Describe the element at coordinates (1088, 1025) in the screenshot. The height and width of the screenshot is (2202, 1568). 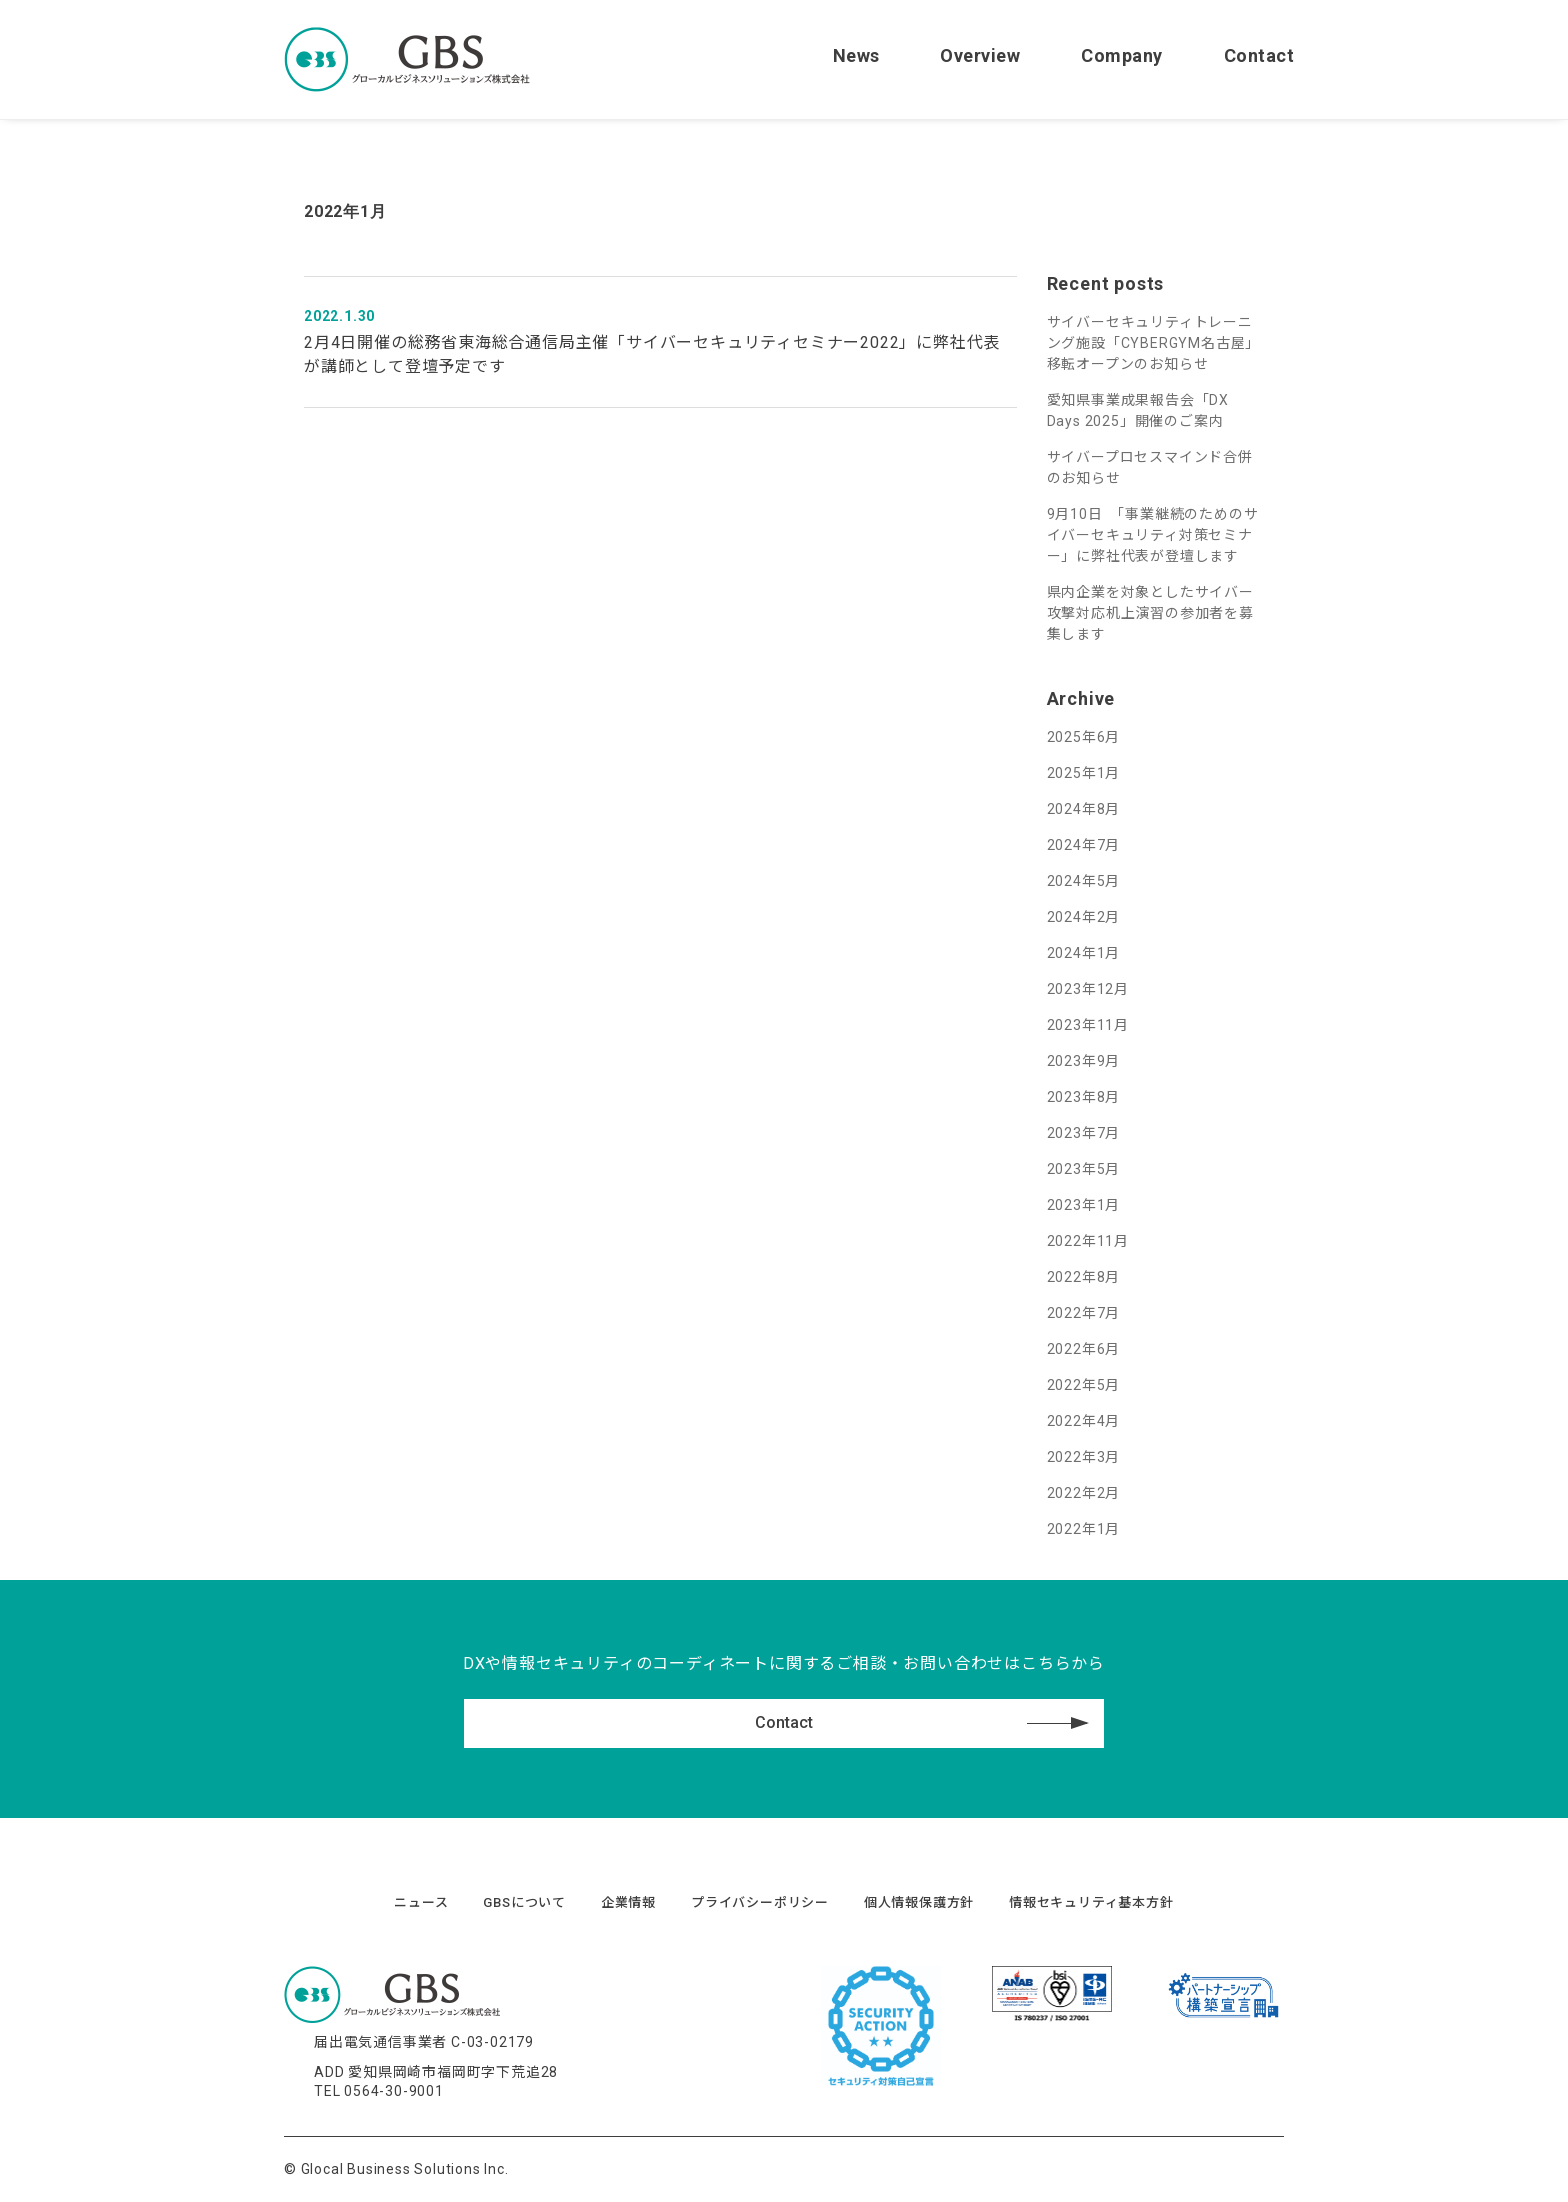
I see `2023年11月` at that location.